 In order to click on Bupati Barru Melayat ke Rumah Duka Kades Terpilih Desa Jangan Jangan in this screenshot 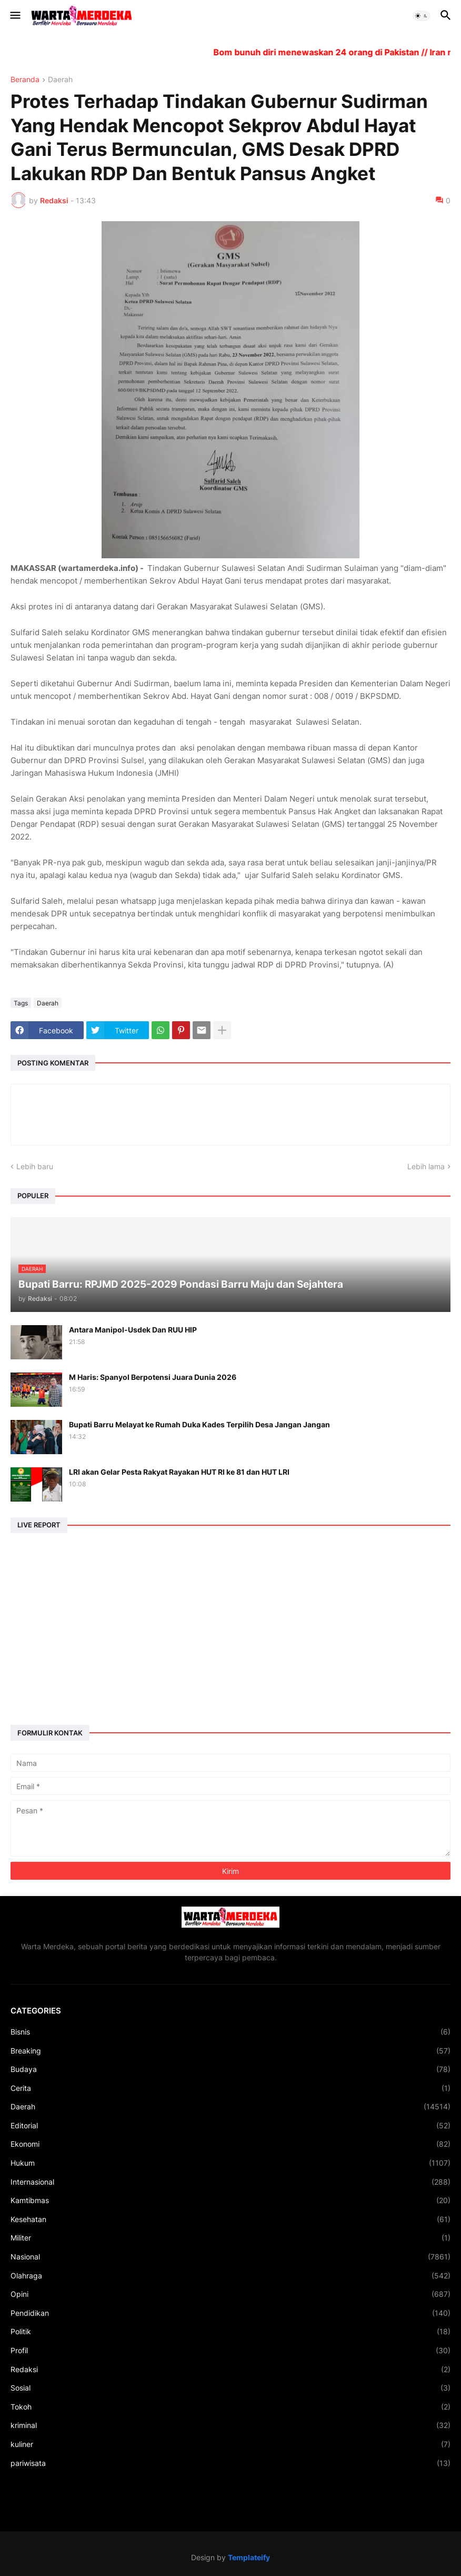, I will do `click(199, 1424)`.